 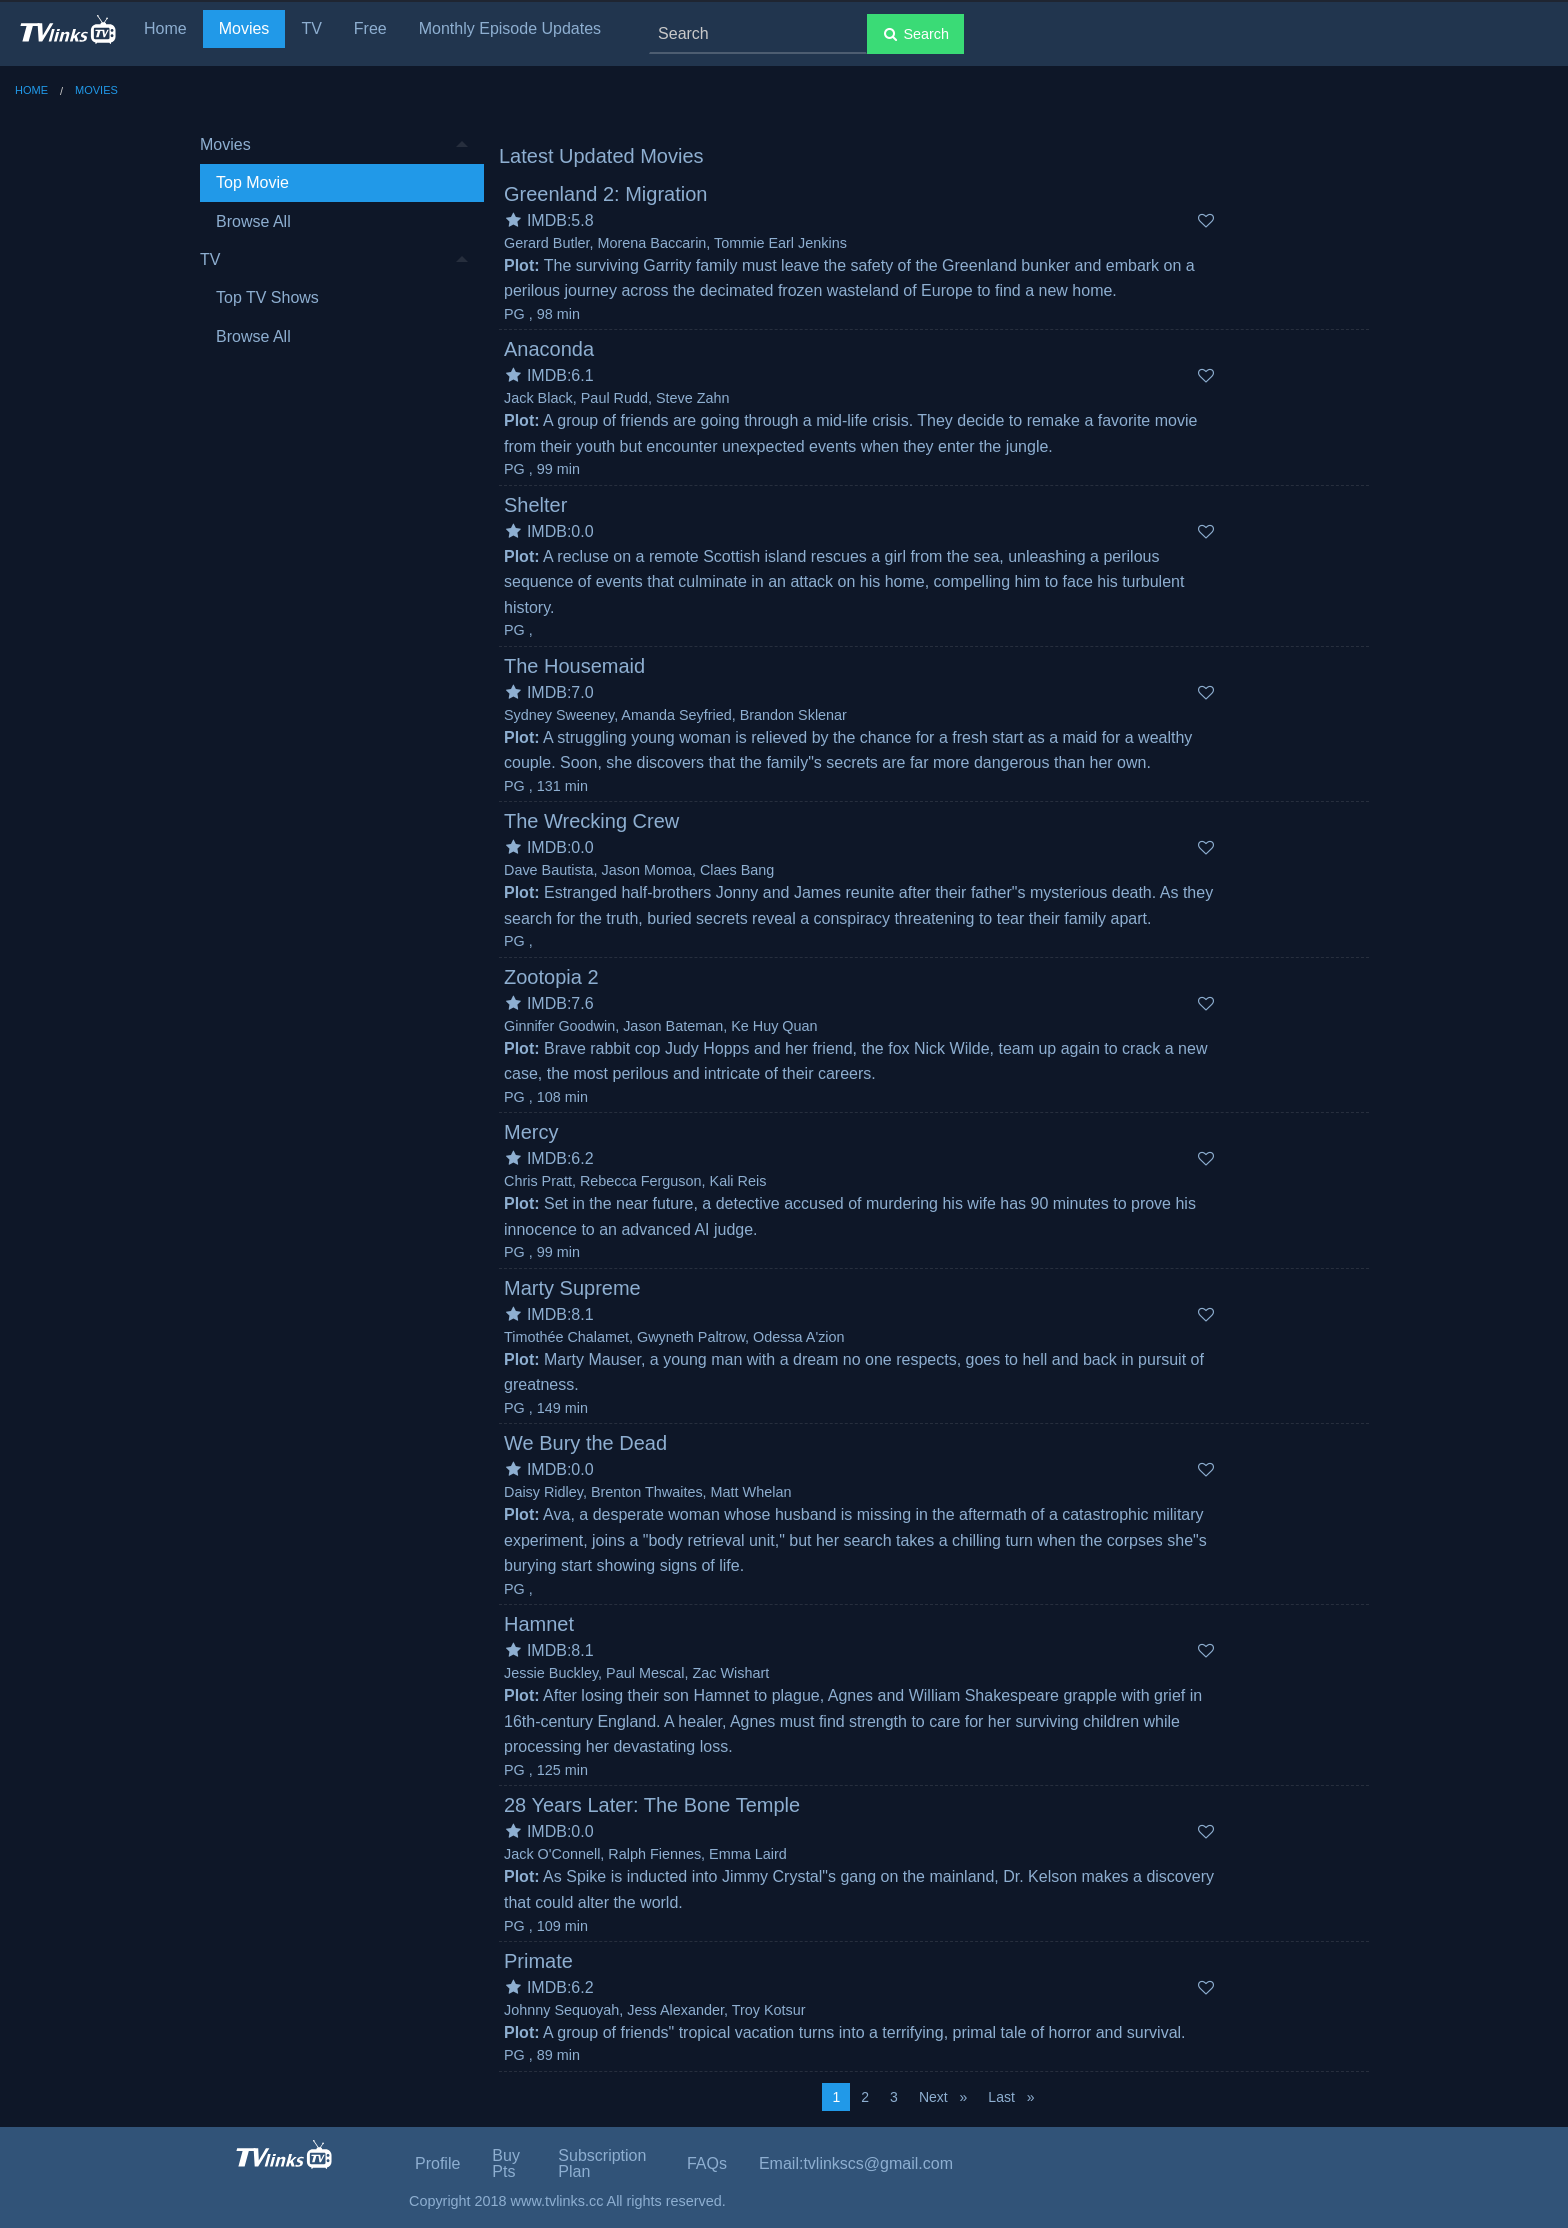 What do you see at coordinates (267, 297) in the screenshot?
I see `Top TV Shows` at bounding box center [267, 297].